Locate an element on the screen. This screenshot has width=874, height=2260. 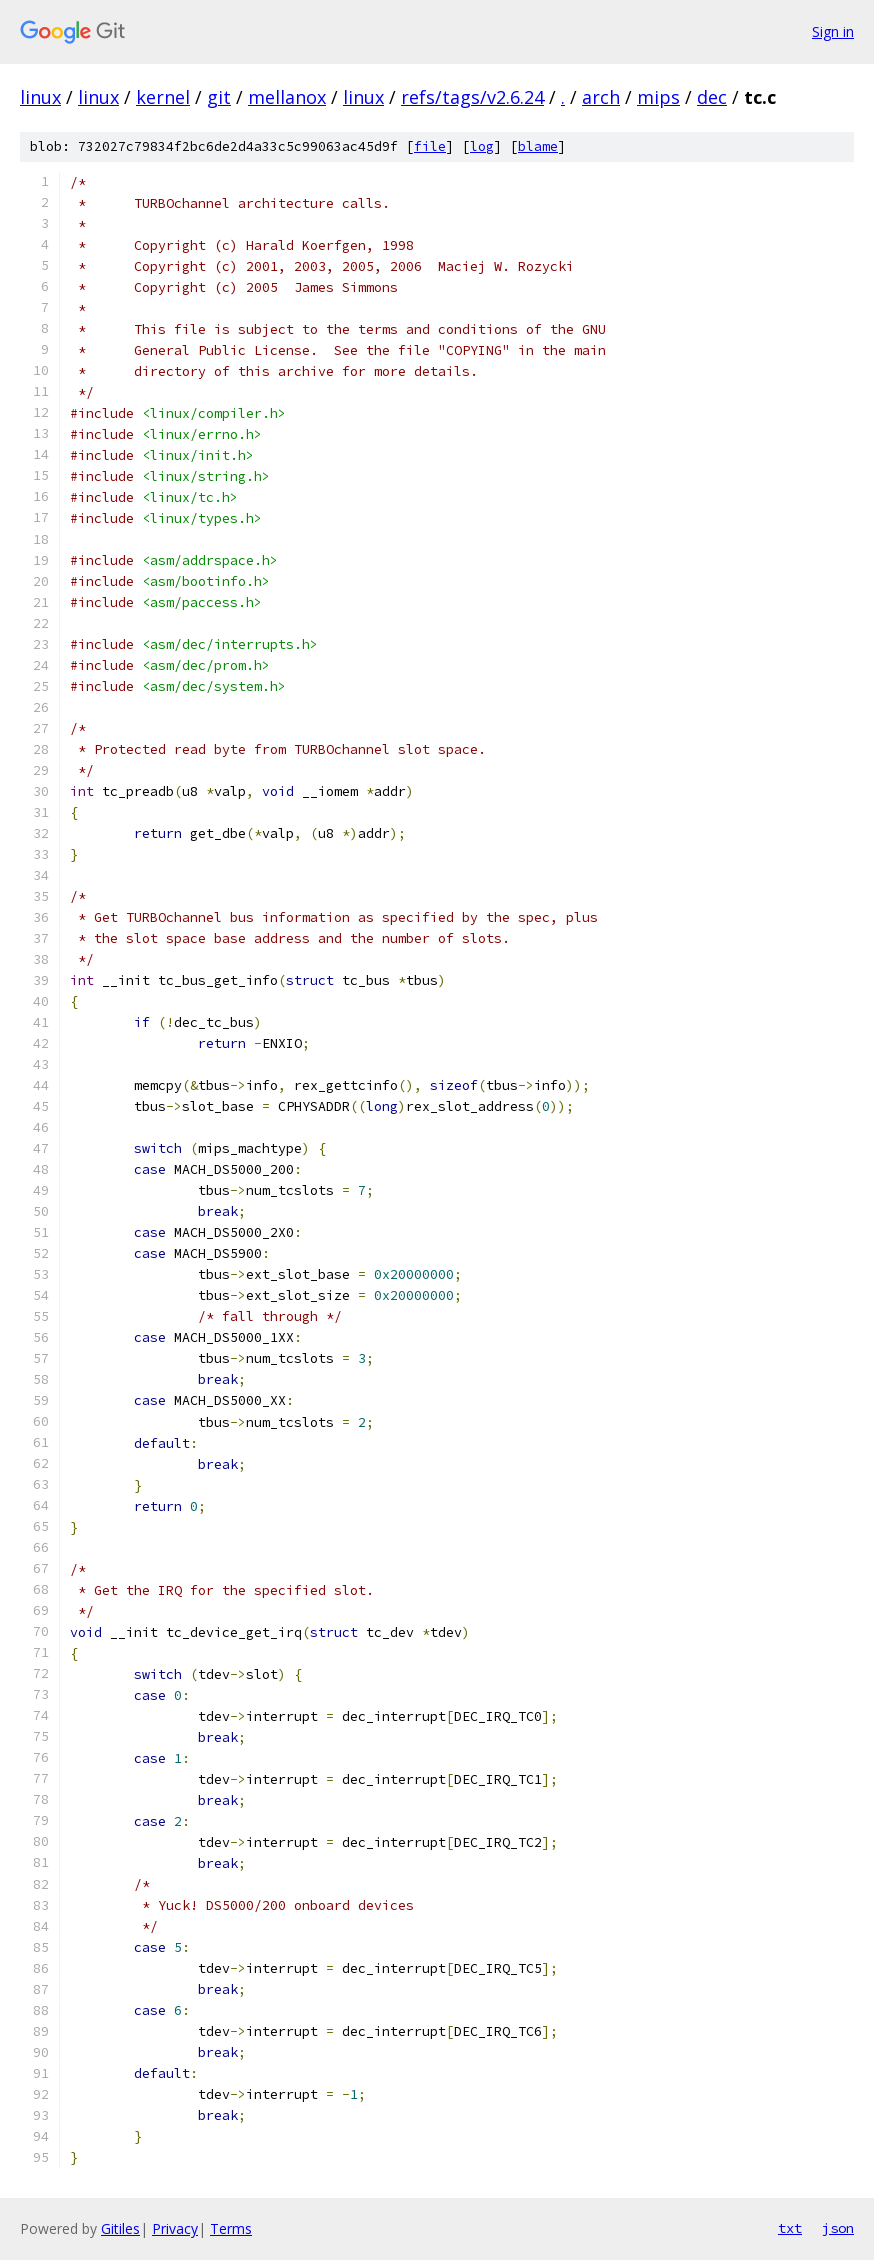
txt is located at coordinates (790, 2228).